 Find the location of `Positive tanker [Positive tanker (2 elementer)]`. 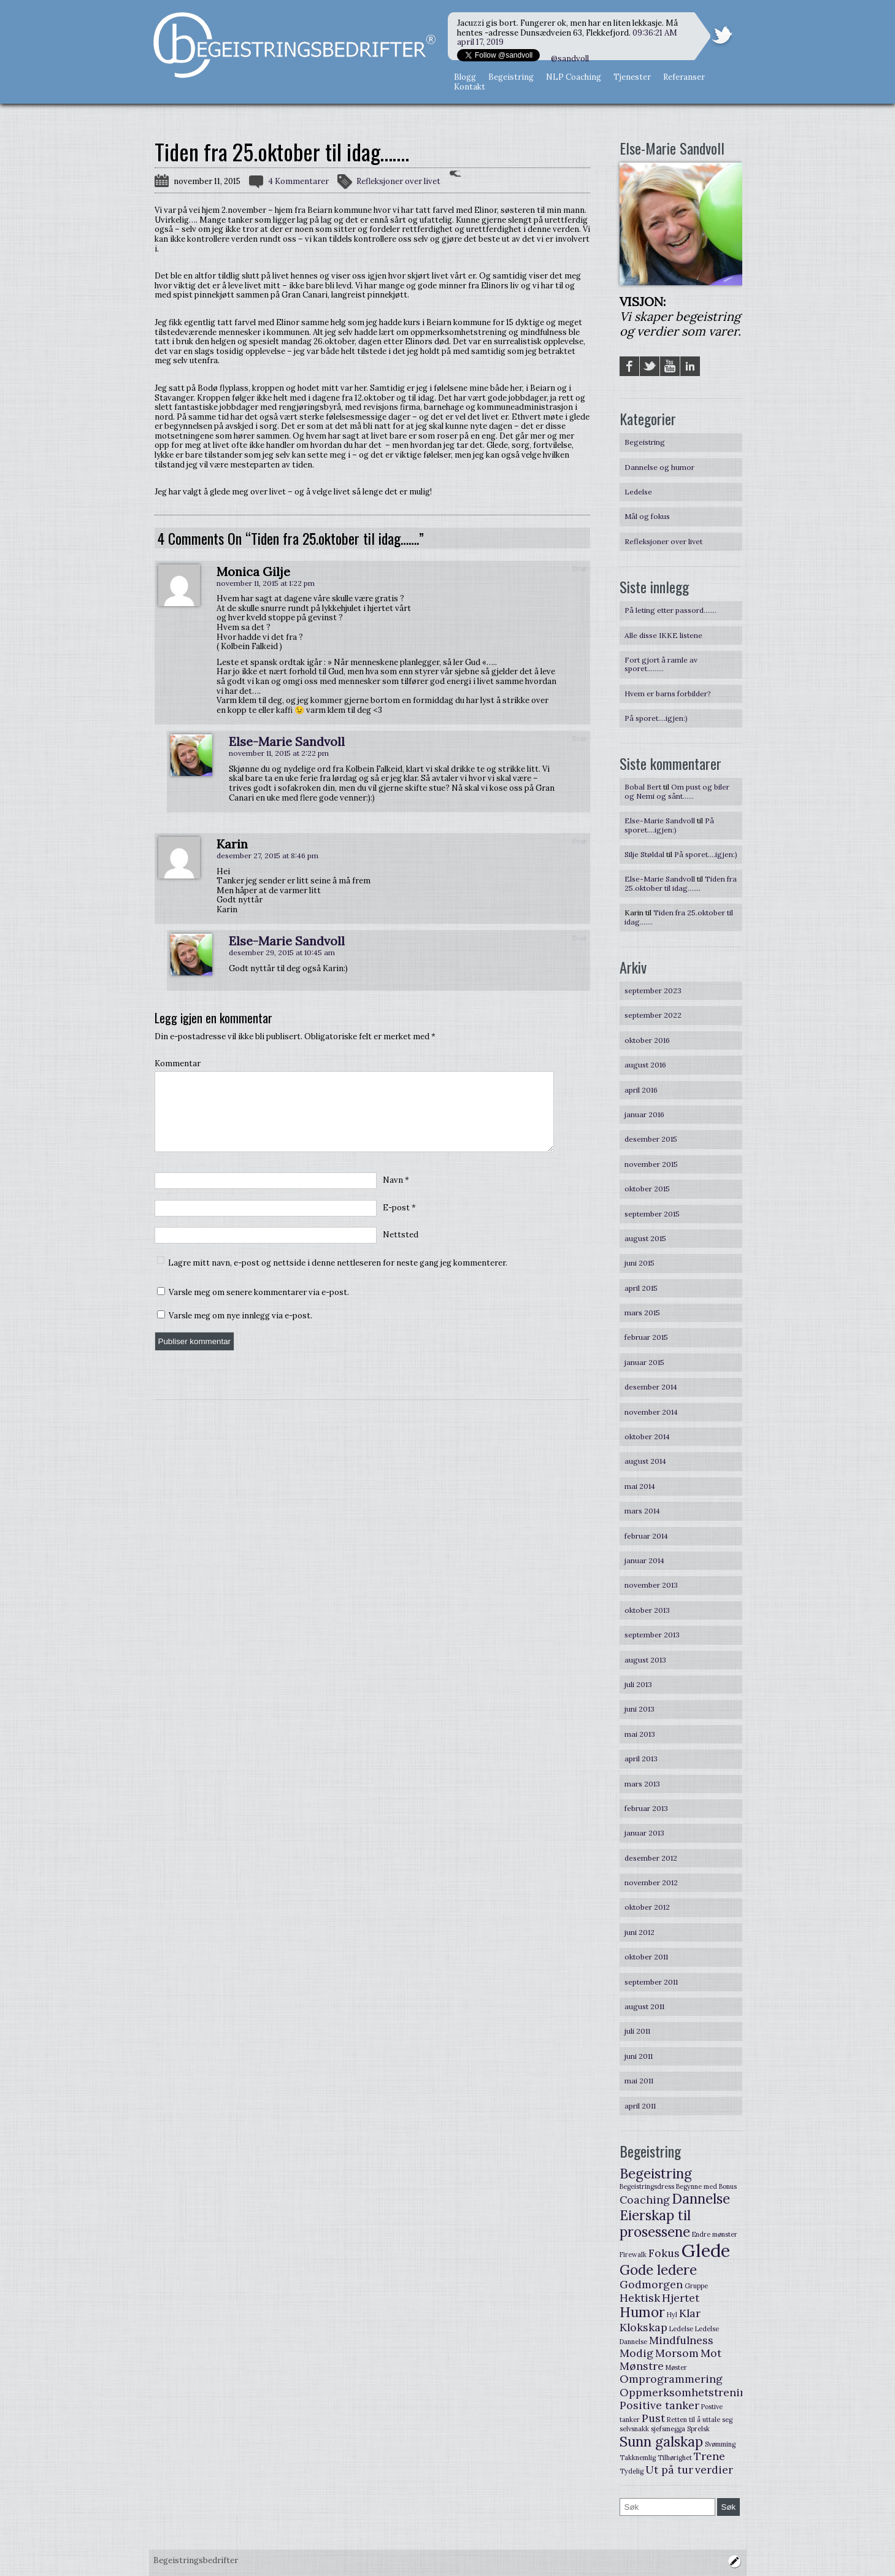

Positive tanker [Positive tanker (2 elementer)] is located at coordinates (659, 2405).